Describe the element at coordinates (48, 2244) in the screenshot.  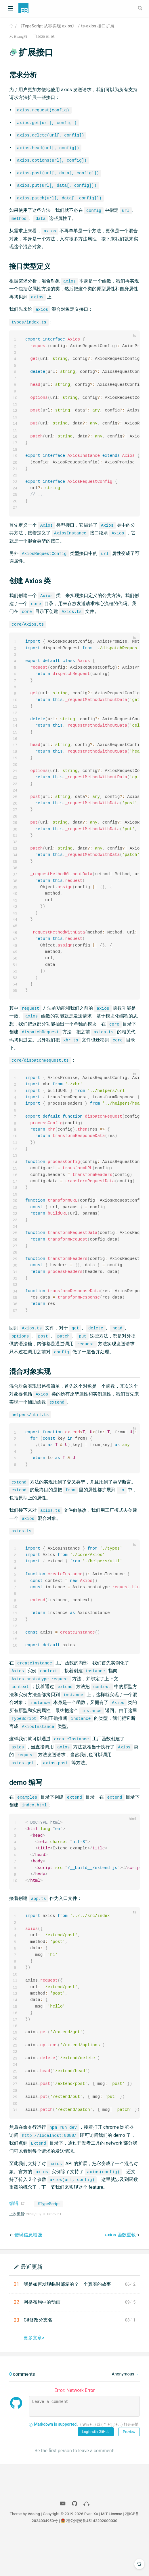
I see `#TypeScript` at that location.